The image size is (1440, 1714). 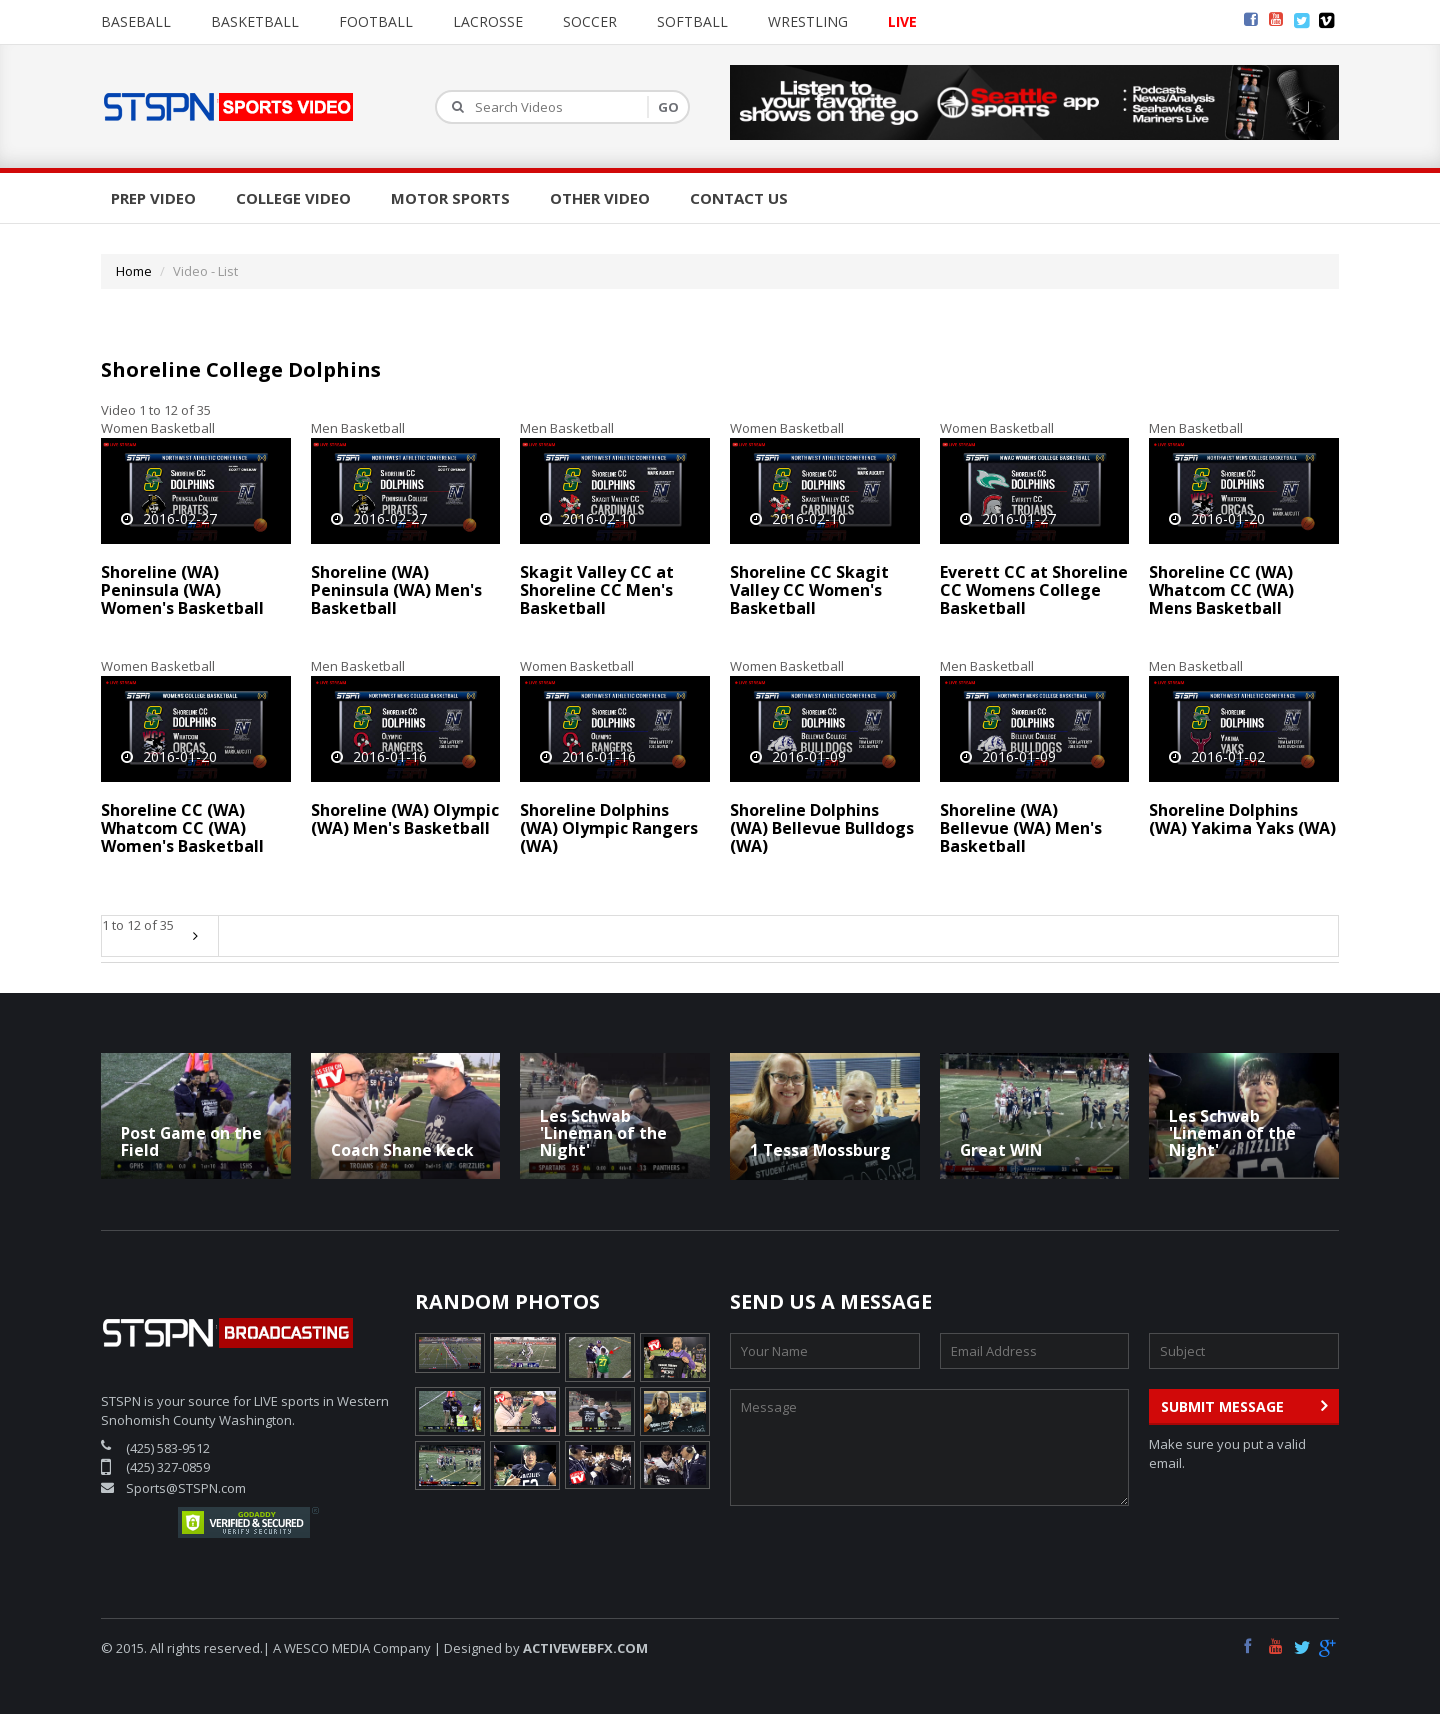 What do you see at coordinates (609, 827) in the screenshot?
I see `Shoreline Dolphins (WA) Olympic Rangers (WA)` at bounding box center [609, 827].